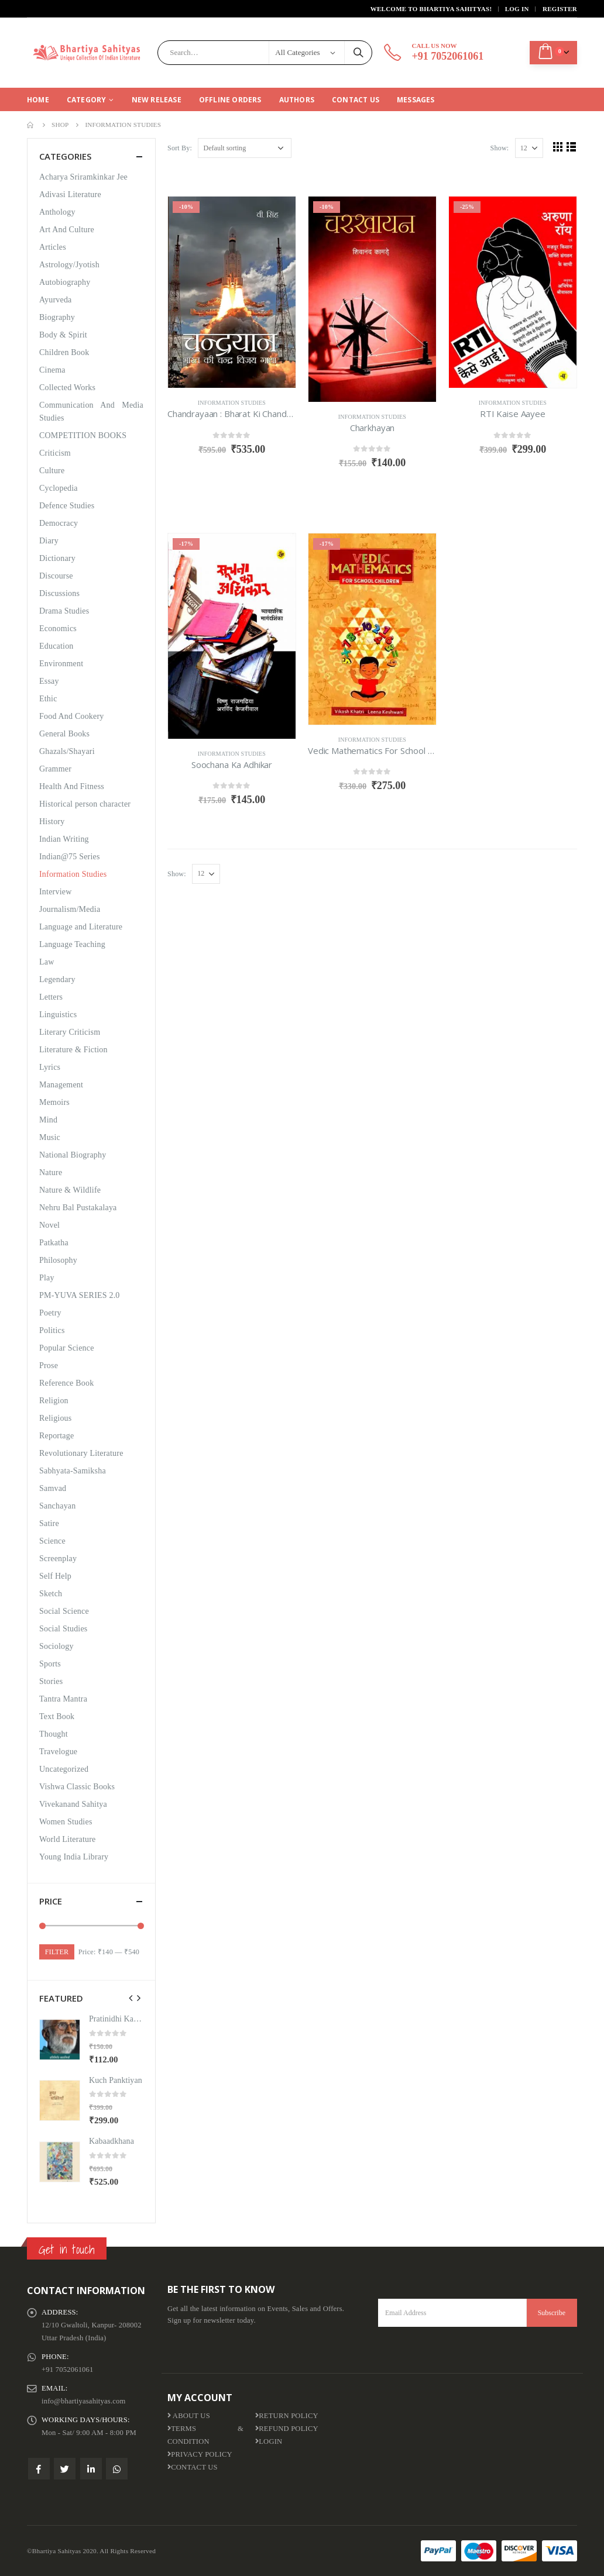  I want to click on Literary Criticism, so click(69, 1032).